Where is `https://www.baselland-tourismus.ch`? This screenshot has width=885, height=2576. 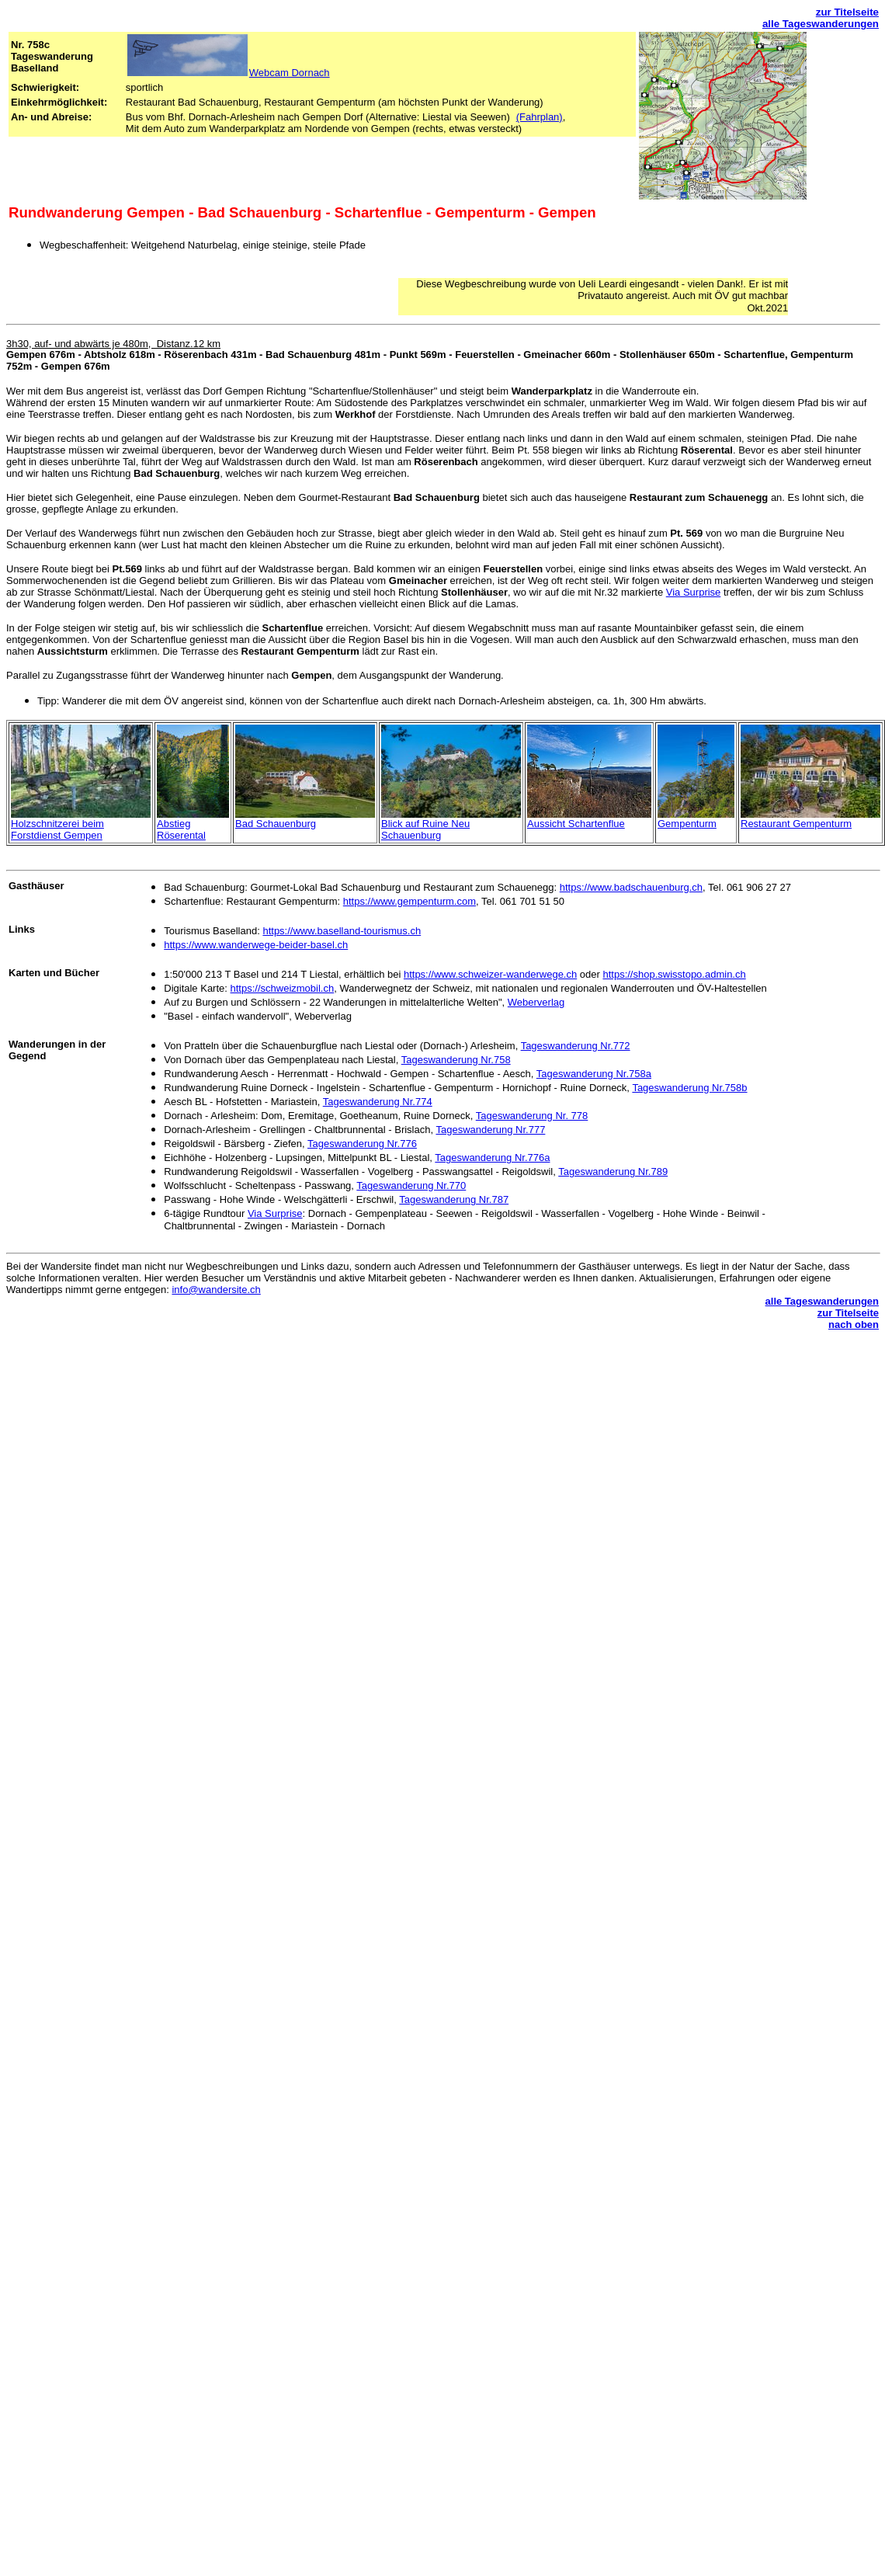 https://www.baselland-tourismus.ch is located at coordinates (341, 931).